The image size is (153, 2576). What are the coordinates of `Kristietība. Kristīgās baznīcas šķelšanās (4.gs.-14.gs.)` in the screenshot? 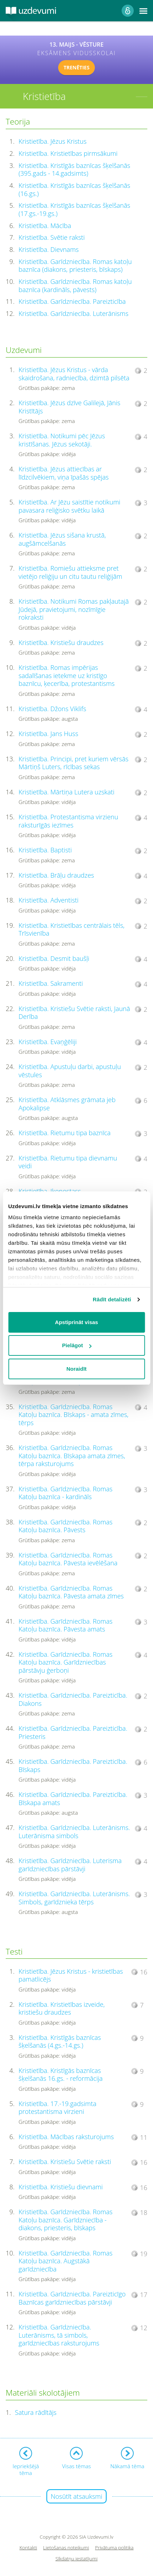 It's located at (60, 2041).